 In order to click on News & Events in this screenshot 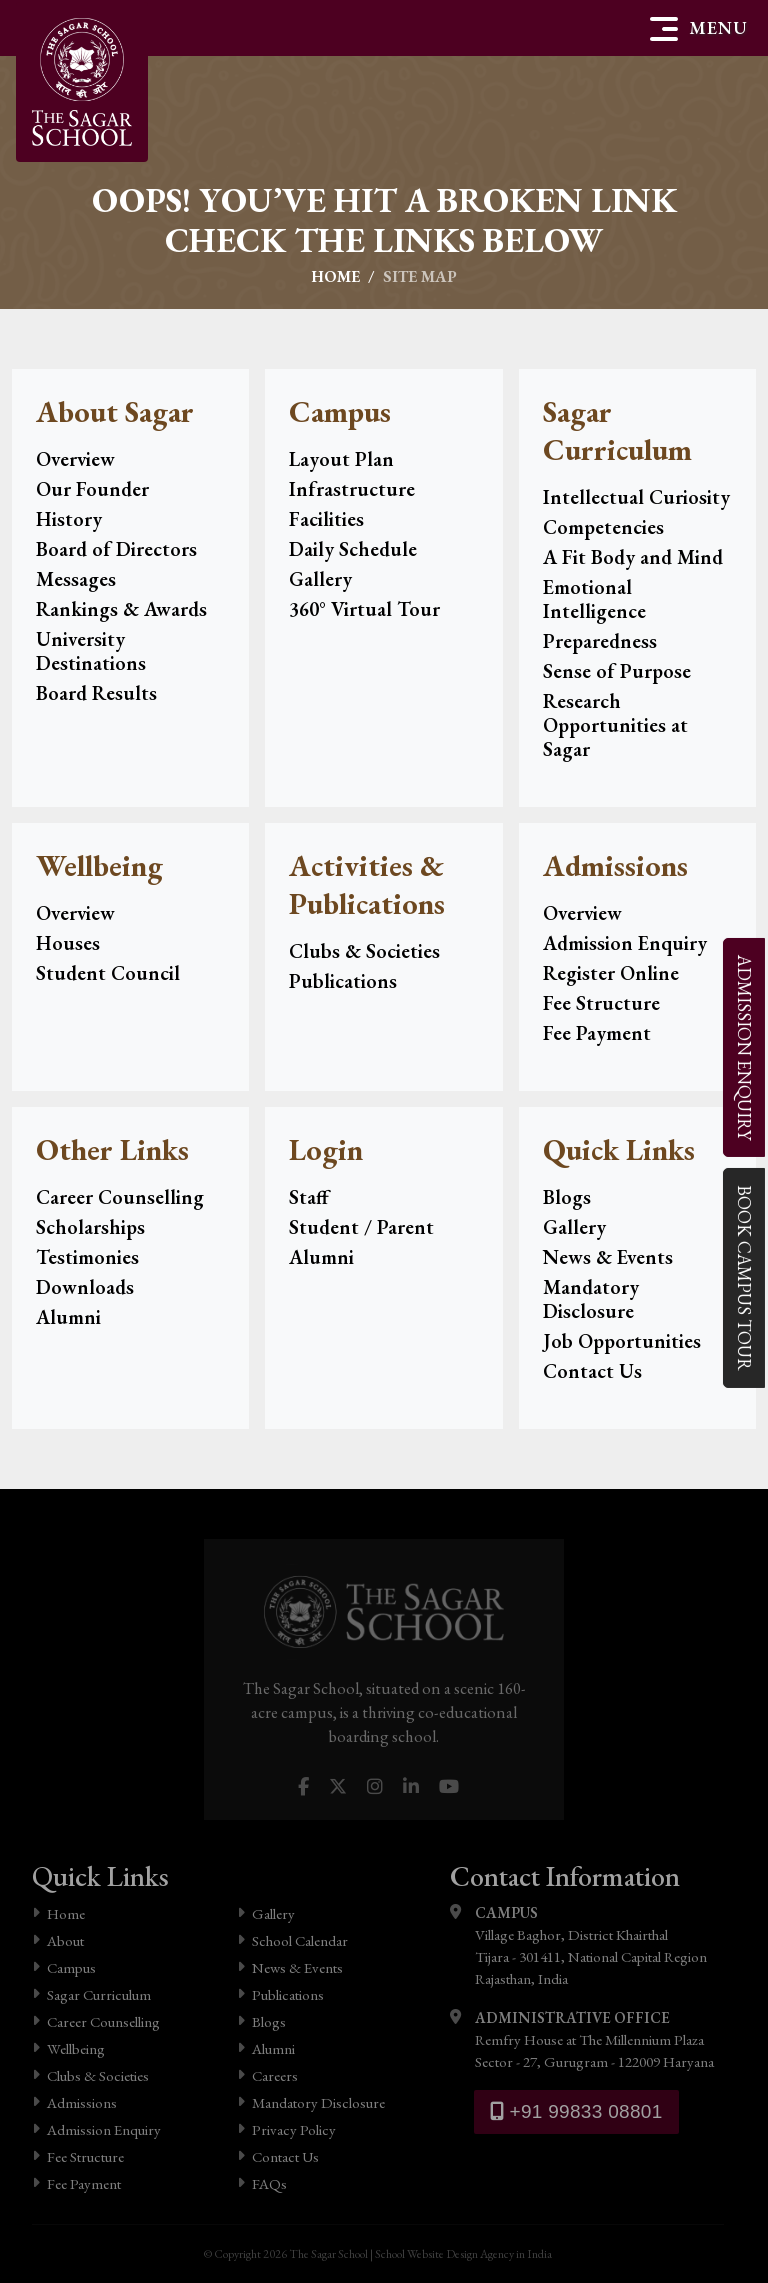, I will do `click(608, 1257)`.